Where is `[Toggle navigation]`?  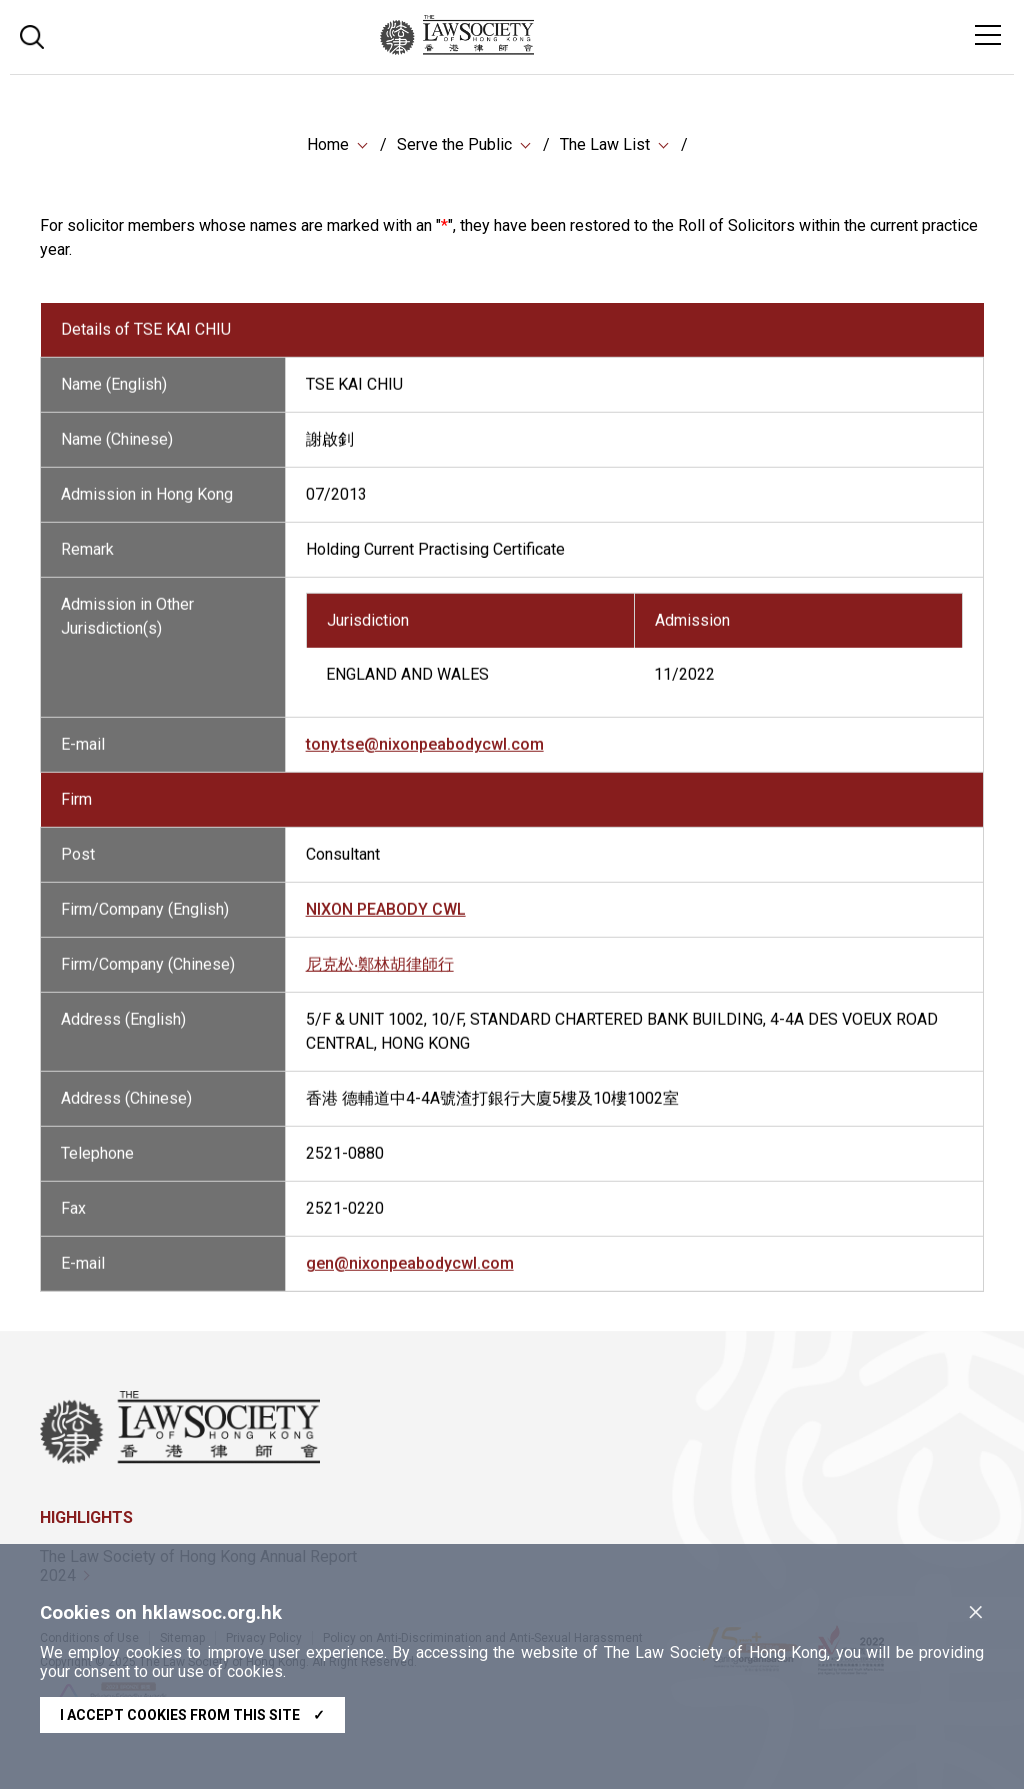
[Toggle navigation] is located at coordinates (988, 35).